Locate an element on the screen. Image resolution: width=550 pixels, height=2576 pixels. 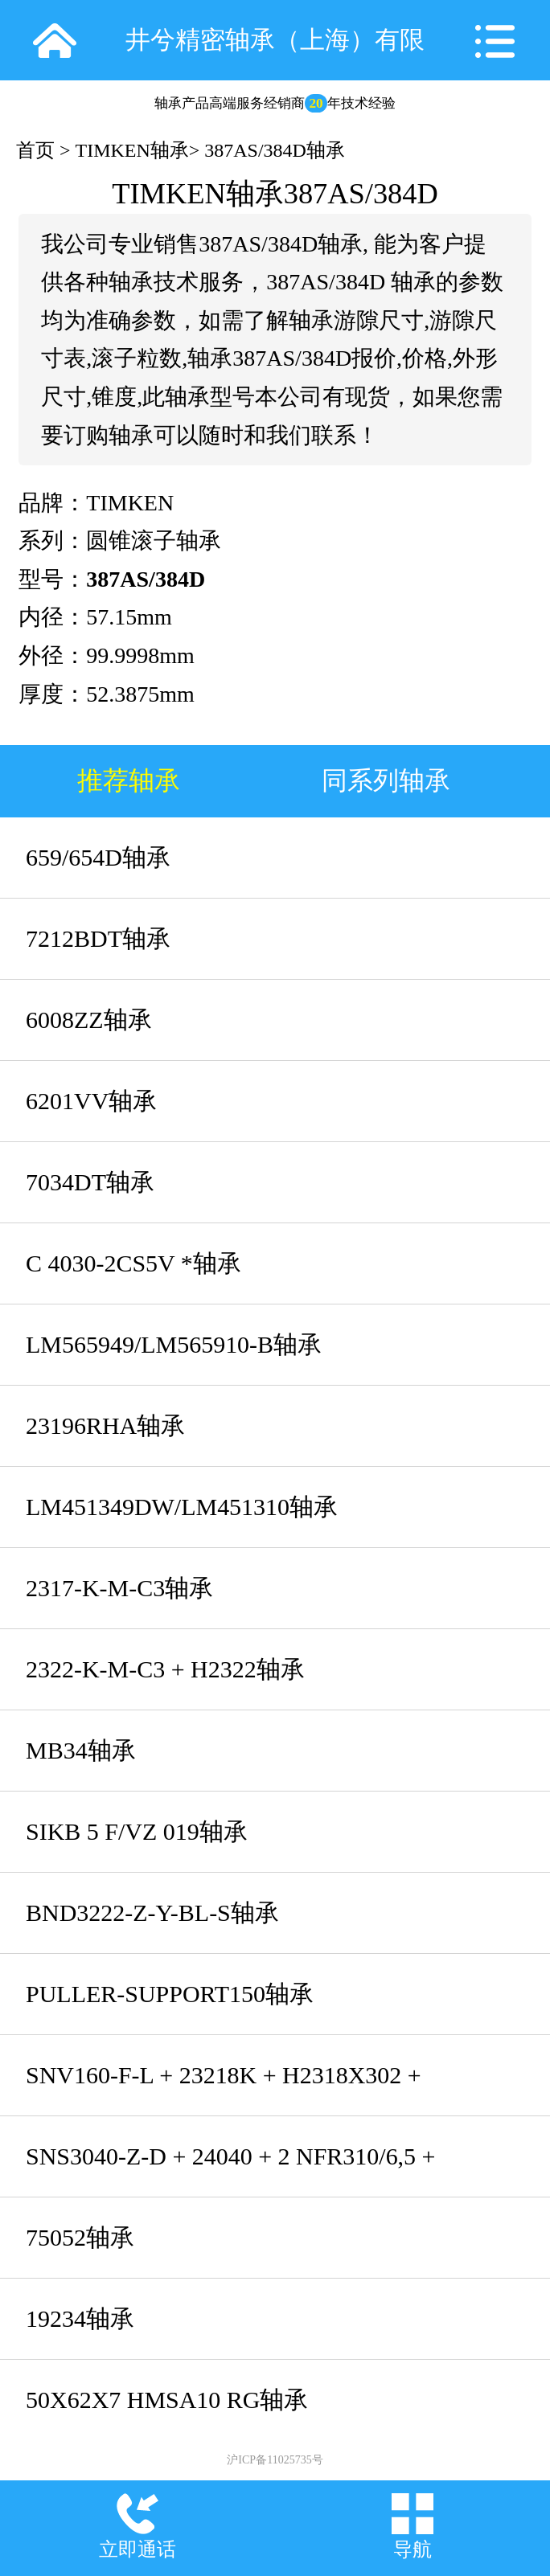
首页 is located at coordinates (35, 150).